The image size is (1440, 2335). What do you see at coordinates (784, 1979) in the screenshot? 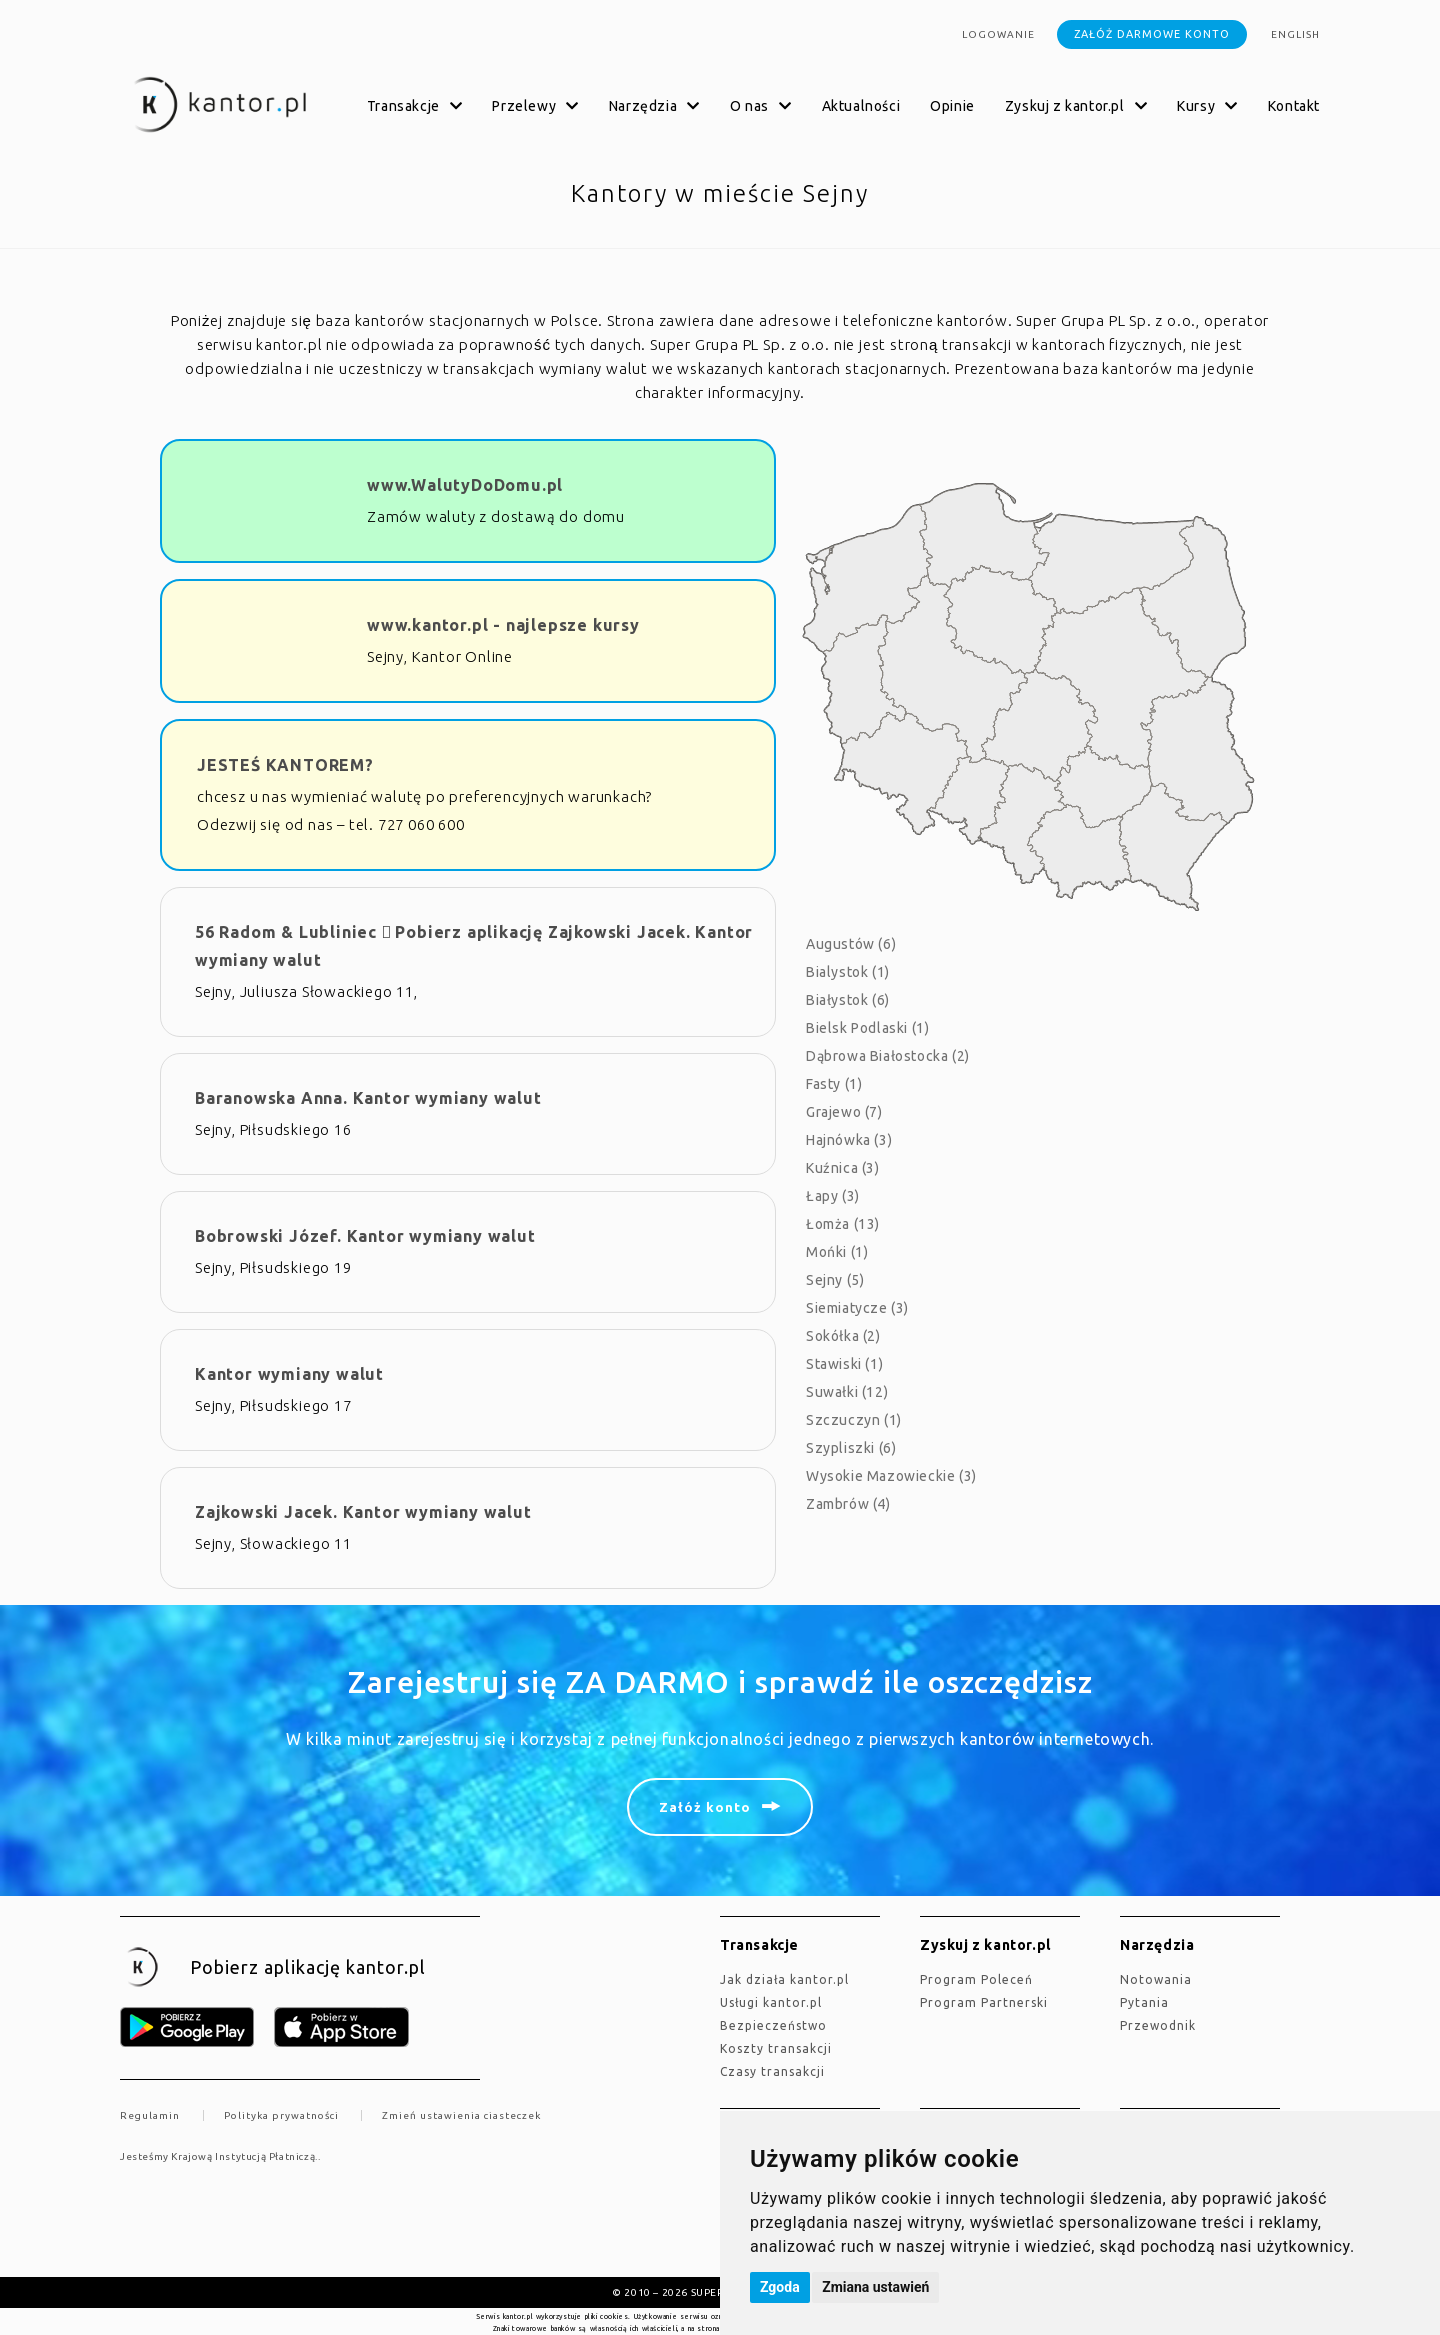
I see `jak działa kantor.pl` at bounding box center [784, 1979].